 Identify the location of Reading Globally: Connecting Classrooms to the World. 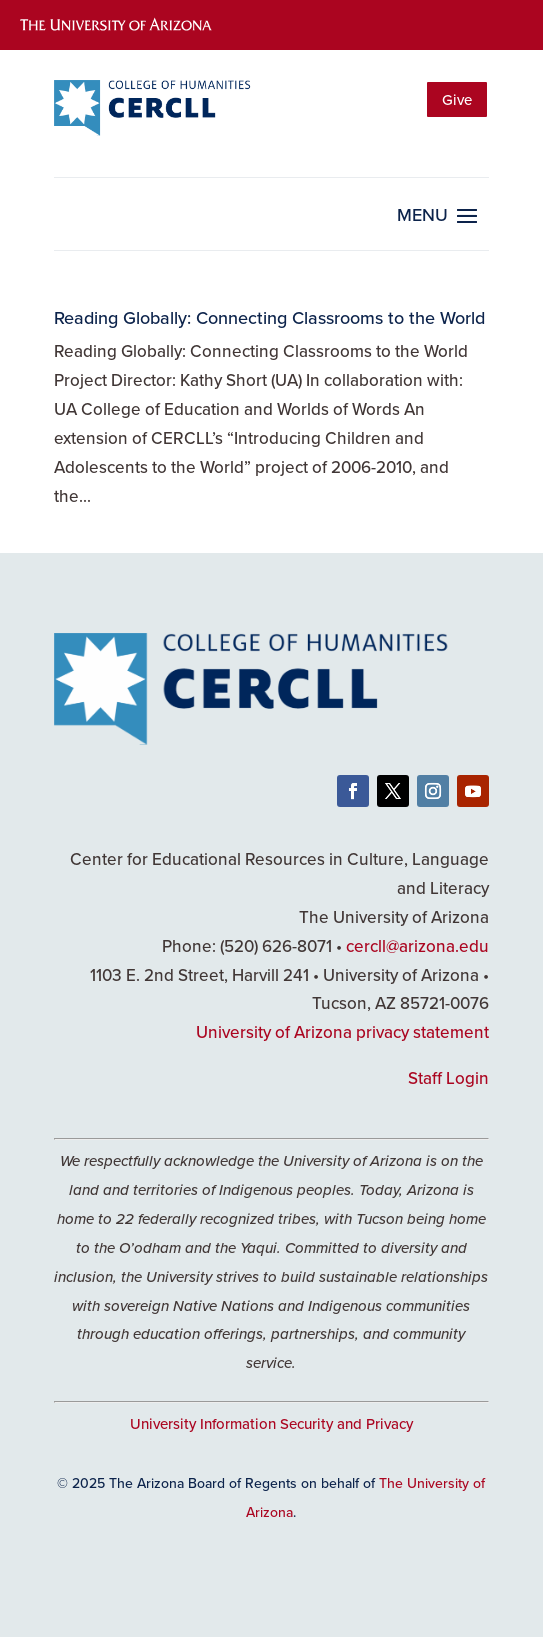
(269, 317).